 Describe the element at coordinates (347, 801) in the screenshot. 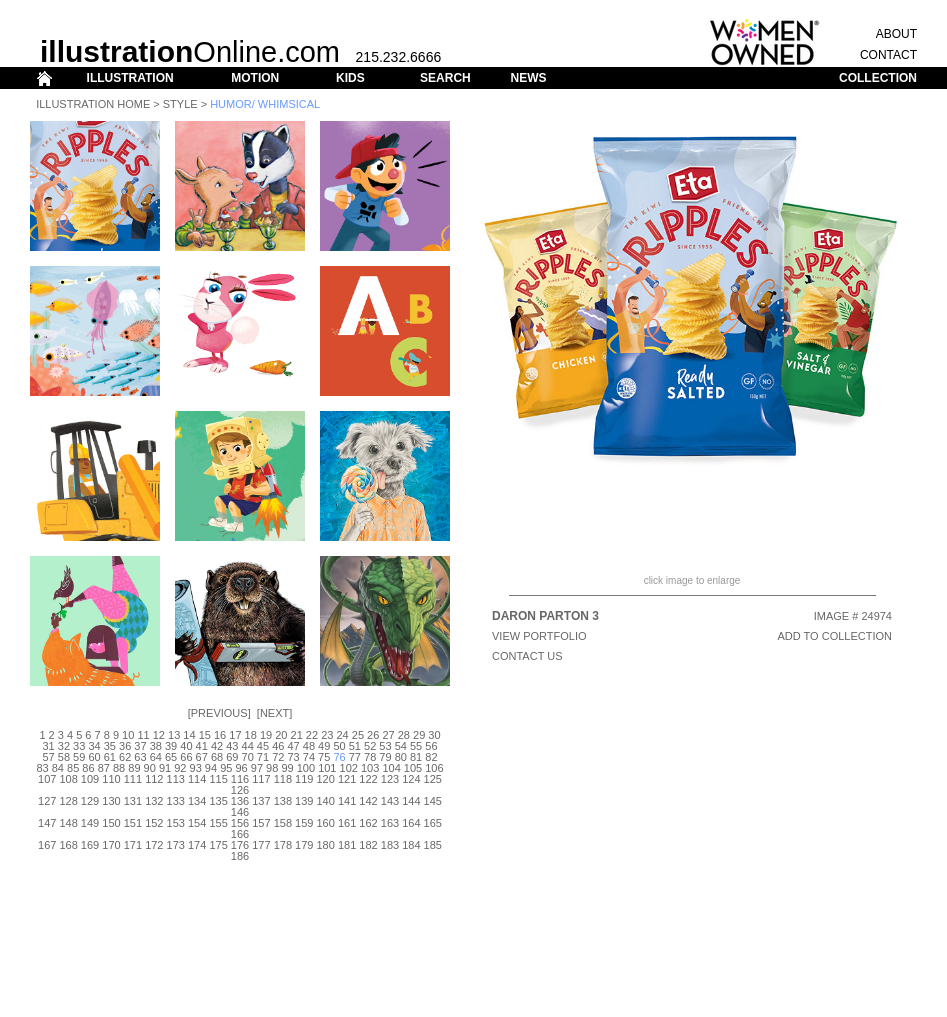

I see `141` at that location.